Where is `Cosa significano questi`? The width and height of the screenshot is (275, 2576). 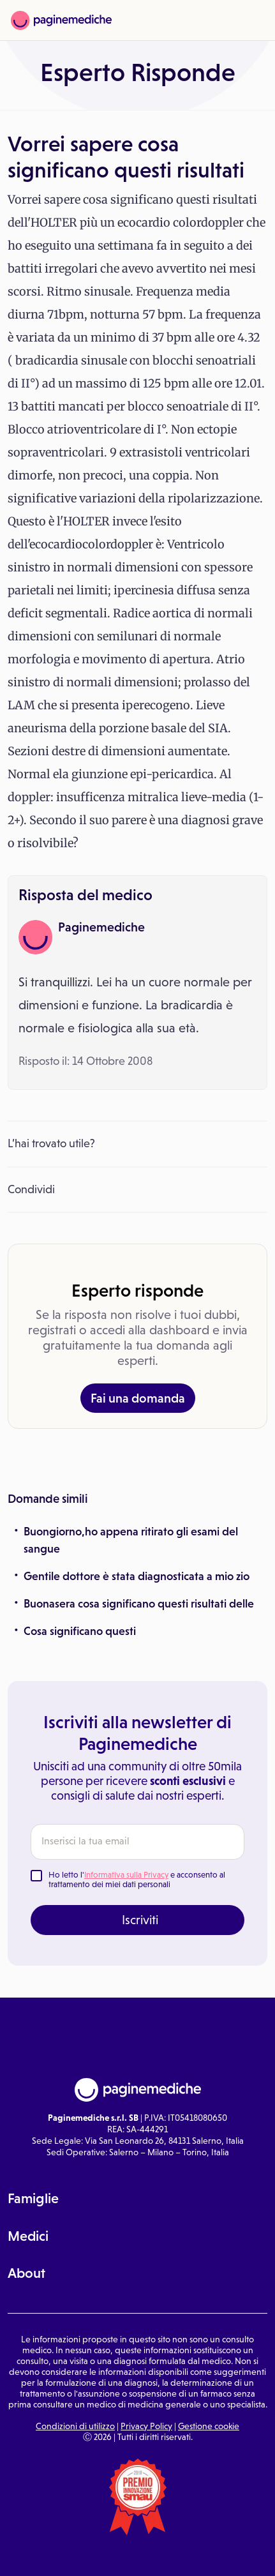 Cosa significano questi is located at coordinates (80, 1631).